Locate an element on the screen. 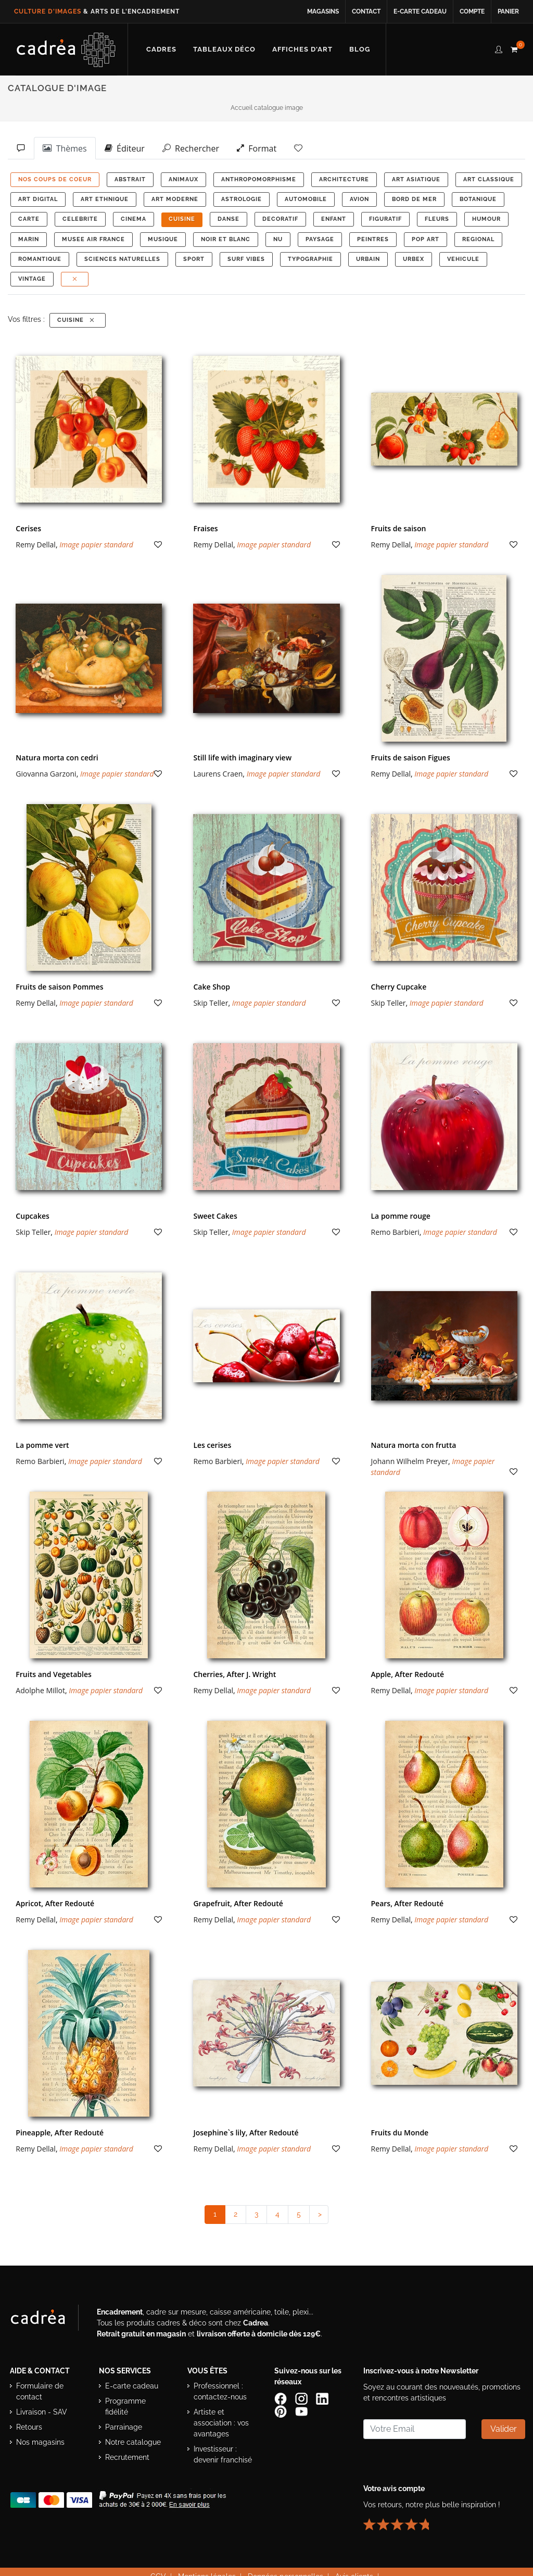  BOTANIQUE is located at coordinates (478, 199).